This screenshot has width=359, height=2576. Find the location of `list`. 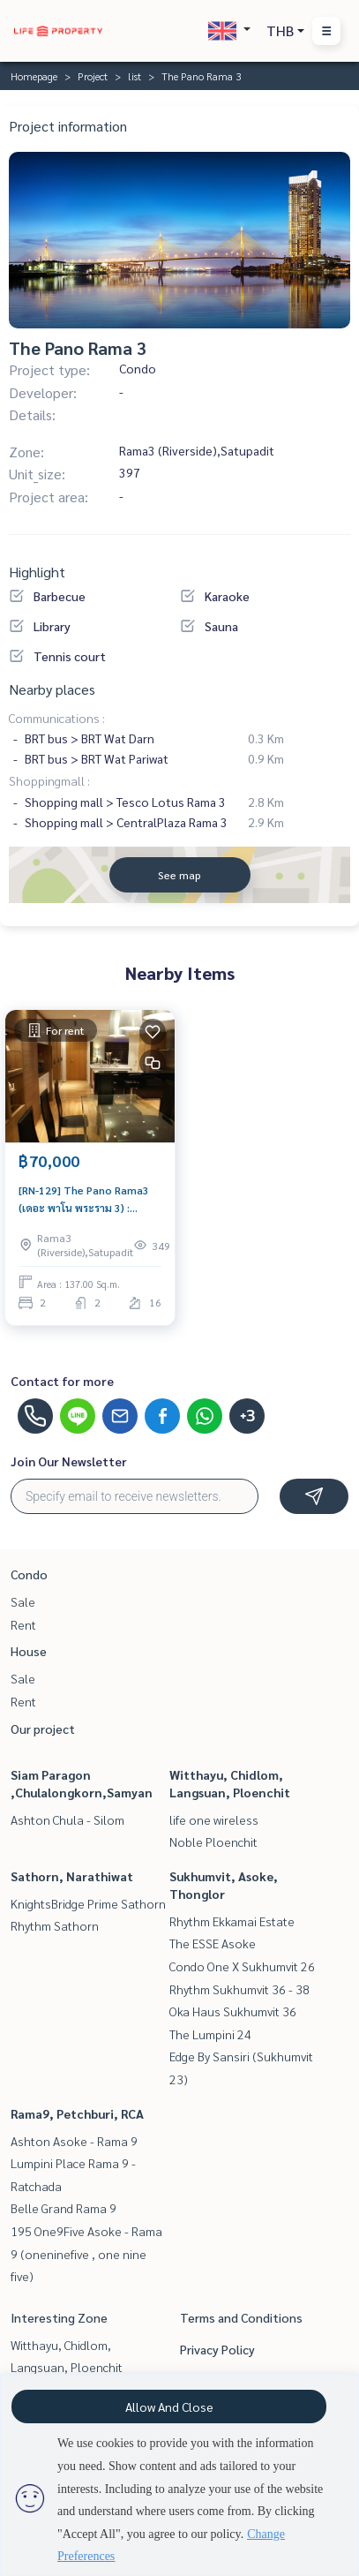

list is located at coordinates (134, 76).